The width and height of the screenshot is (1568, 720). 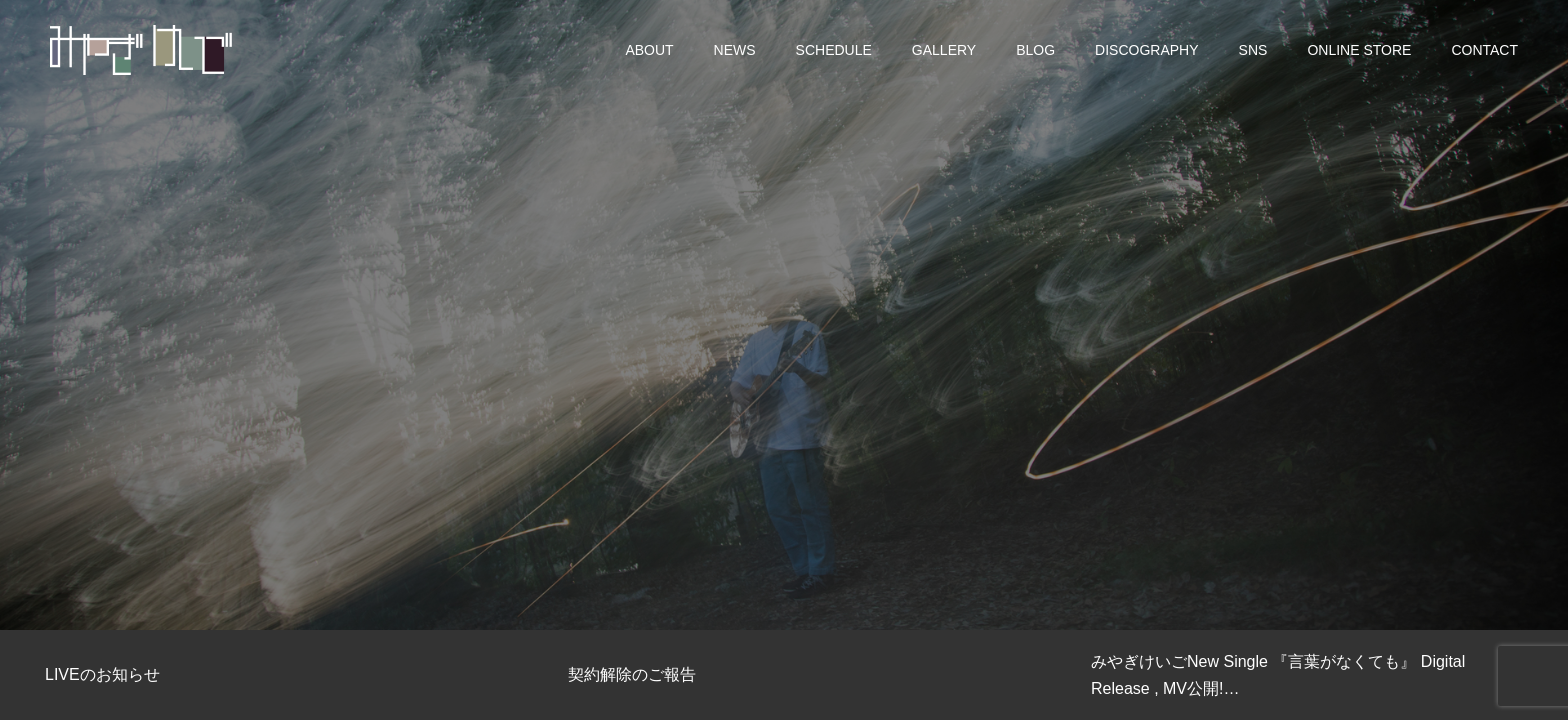 I want to click on ONLINE STORE, so click(x=1359, y=50).